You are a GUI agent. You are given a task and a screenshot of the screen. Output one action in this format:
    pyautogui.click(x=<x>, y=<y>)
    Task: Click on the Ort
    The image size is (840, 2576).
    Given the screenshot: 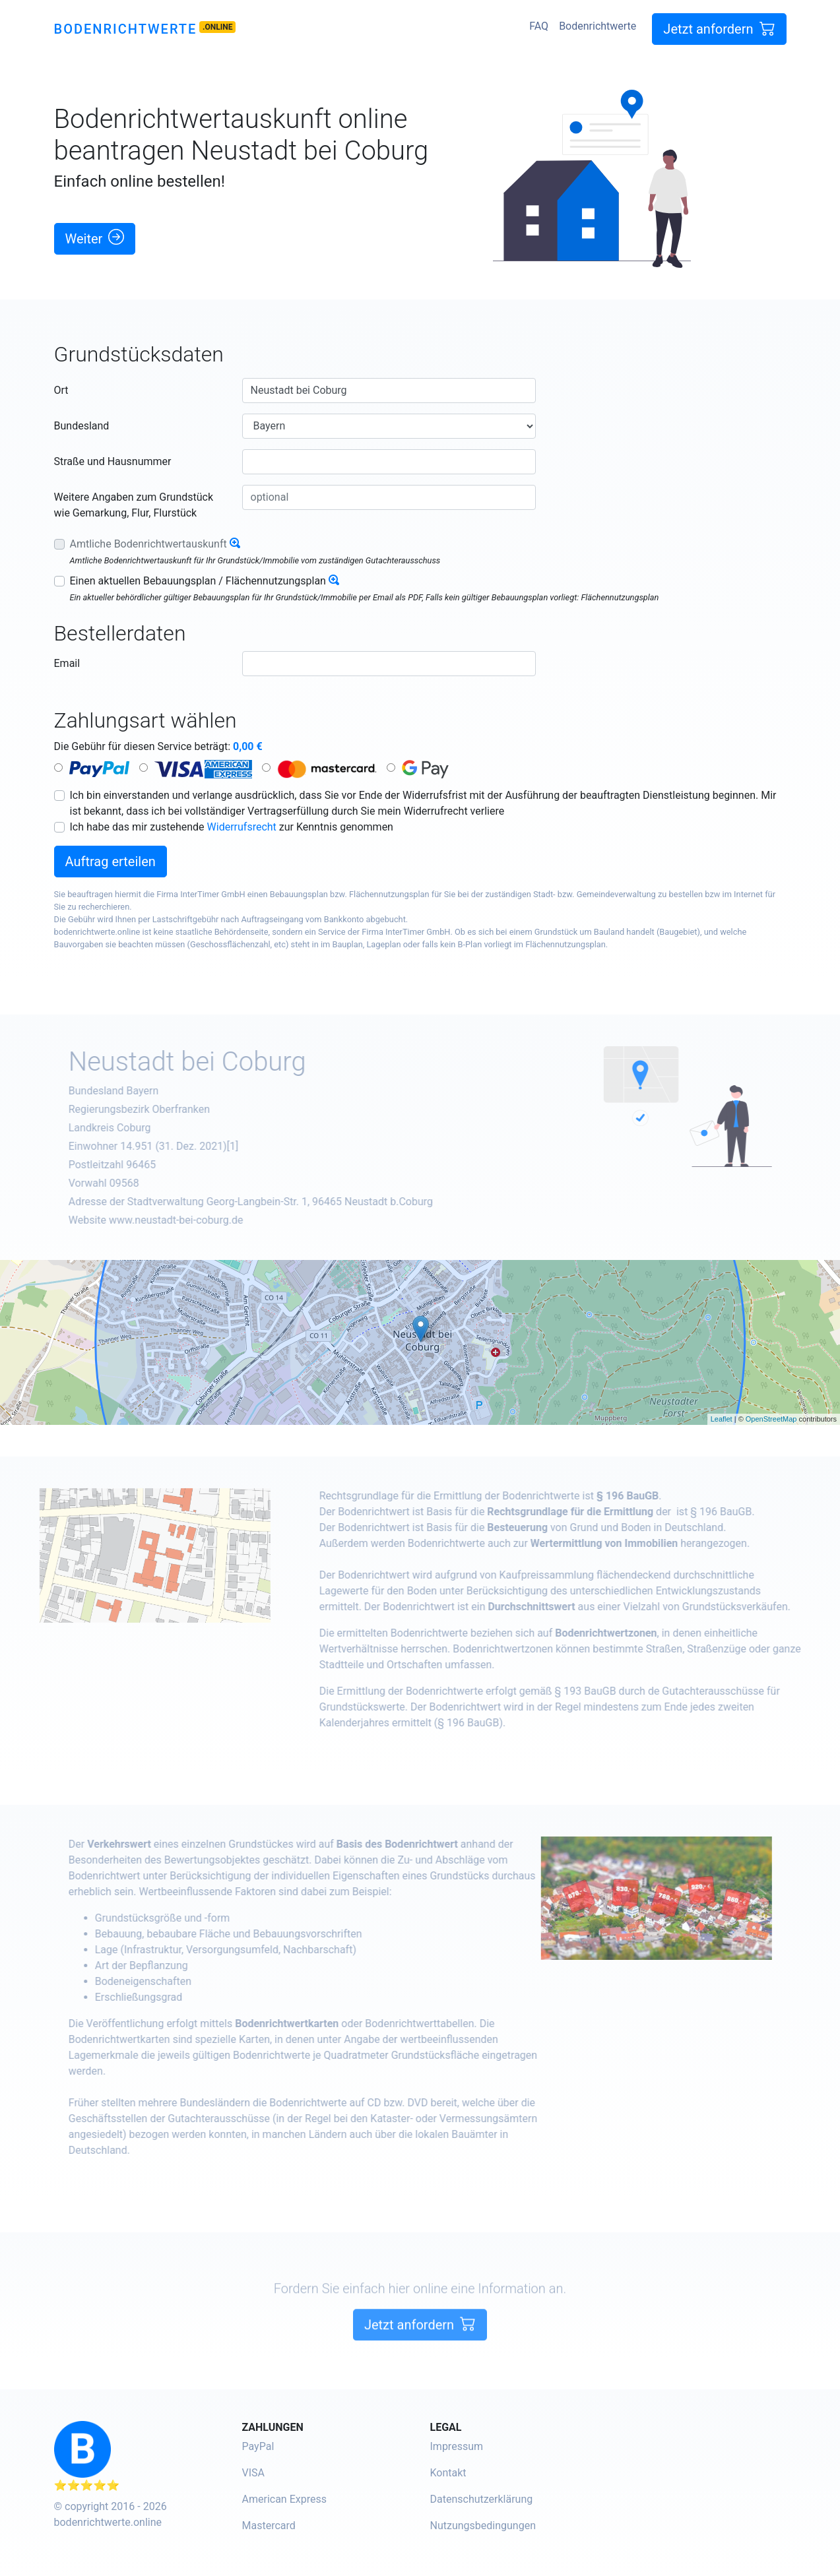 What is the action you would take?
    pyautogui.click(x=61, y=390)
    